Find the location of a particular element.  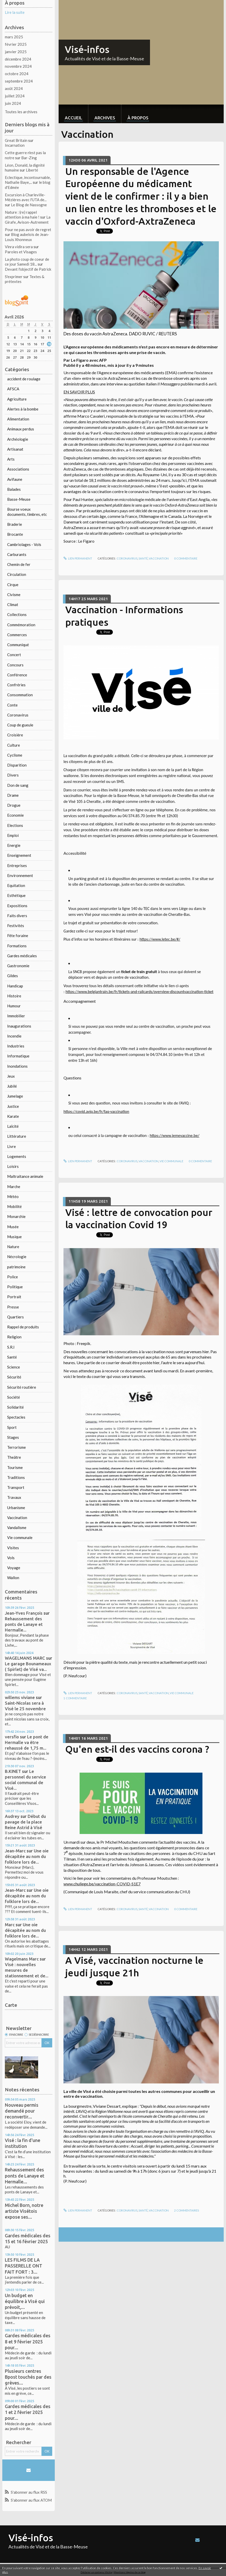

Brocante is located at coordinates (15, 534).